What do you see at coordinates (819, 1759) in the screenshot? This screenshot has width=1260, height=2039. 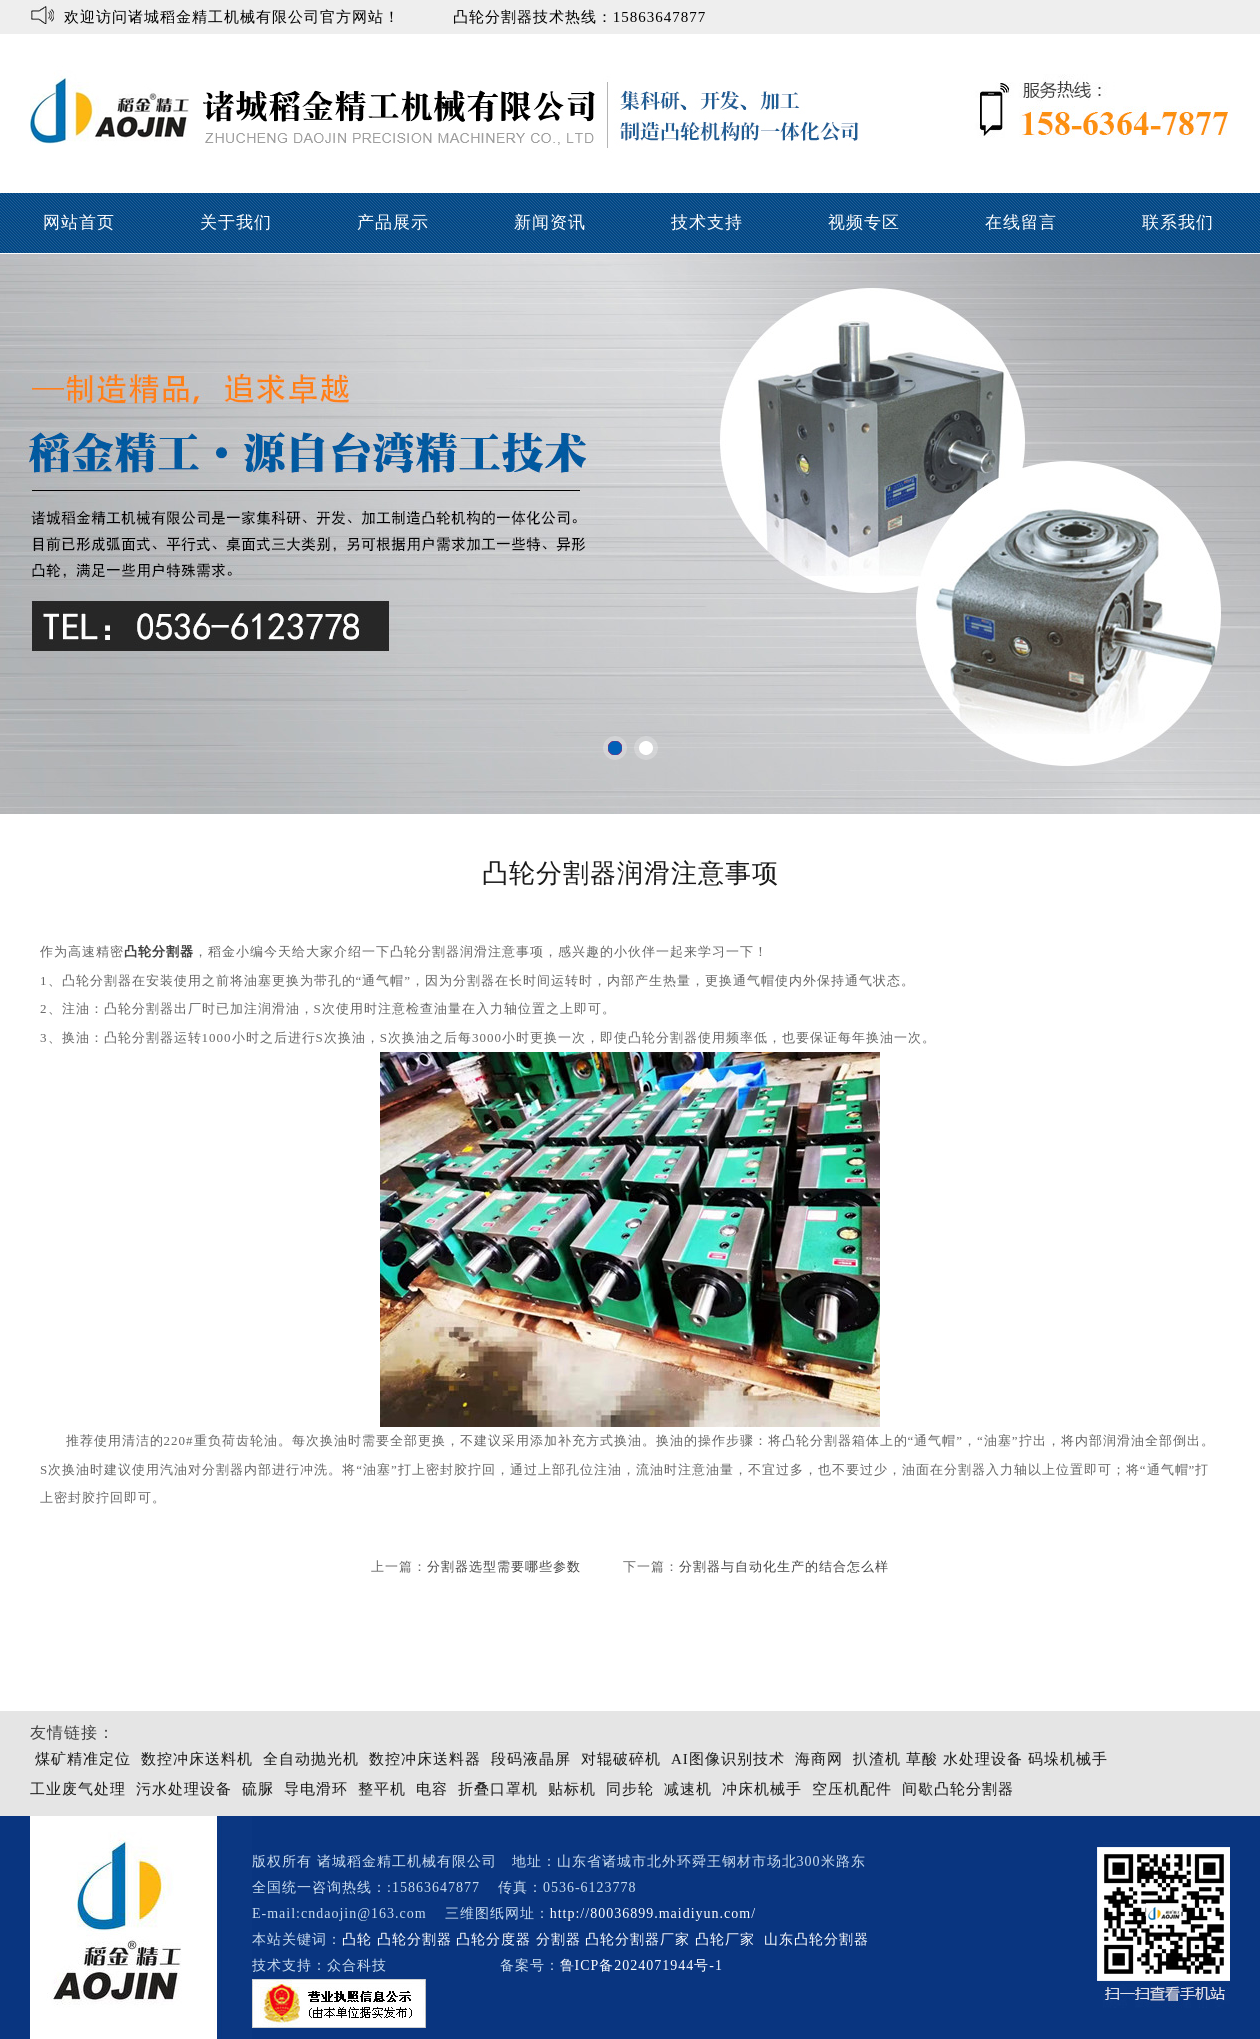 I see `海商网` at bounding box center [819, 1759].